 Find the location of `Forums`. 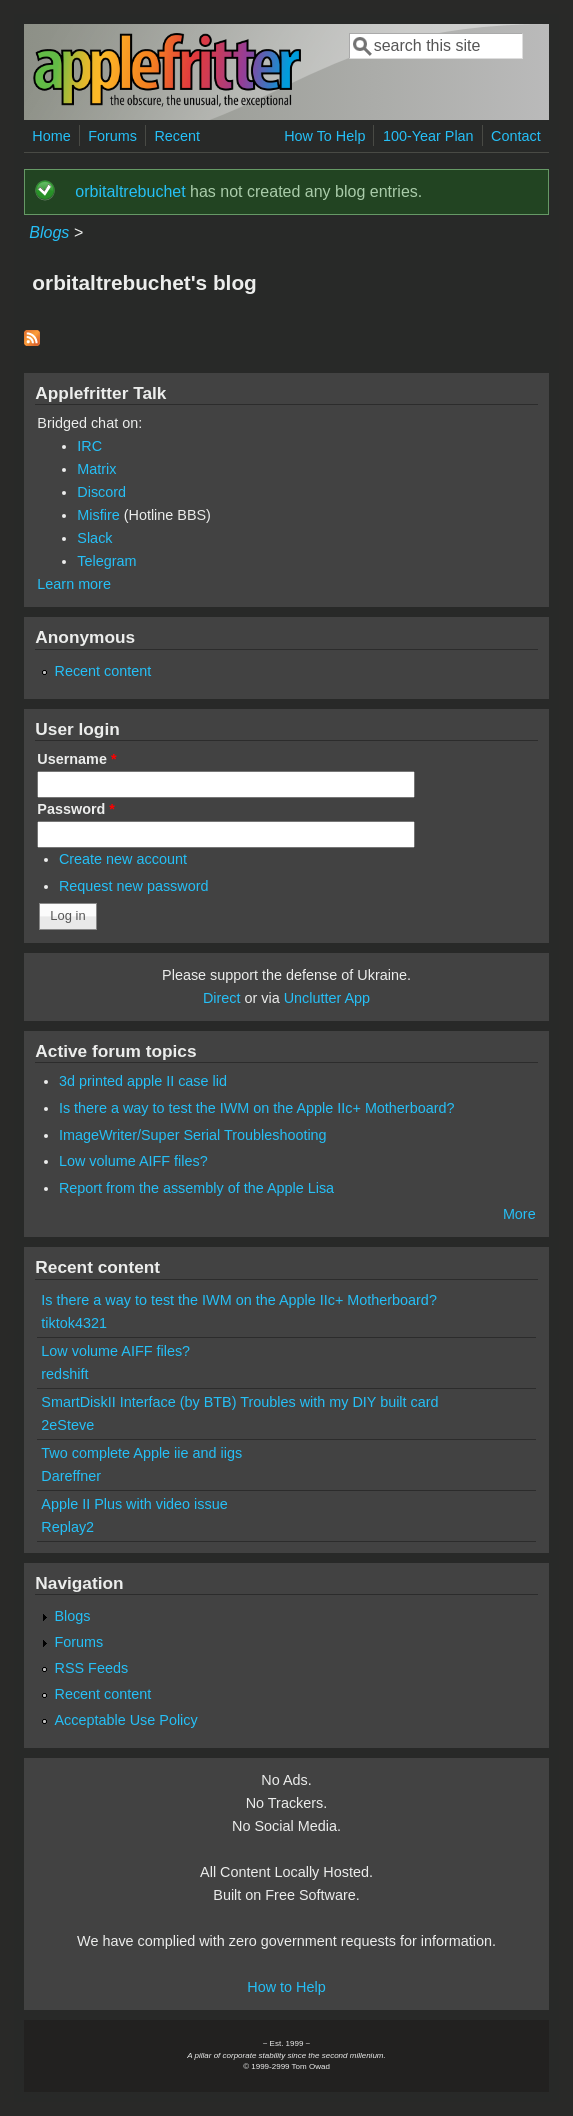

Forums is located at coordinates (112, 136).